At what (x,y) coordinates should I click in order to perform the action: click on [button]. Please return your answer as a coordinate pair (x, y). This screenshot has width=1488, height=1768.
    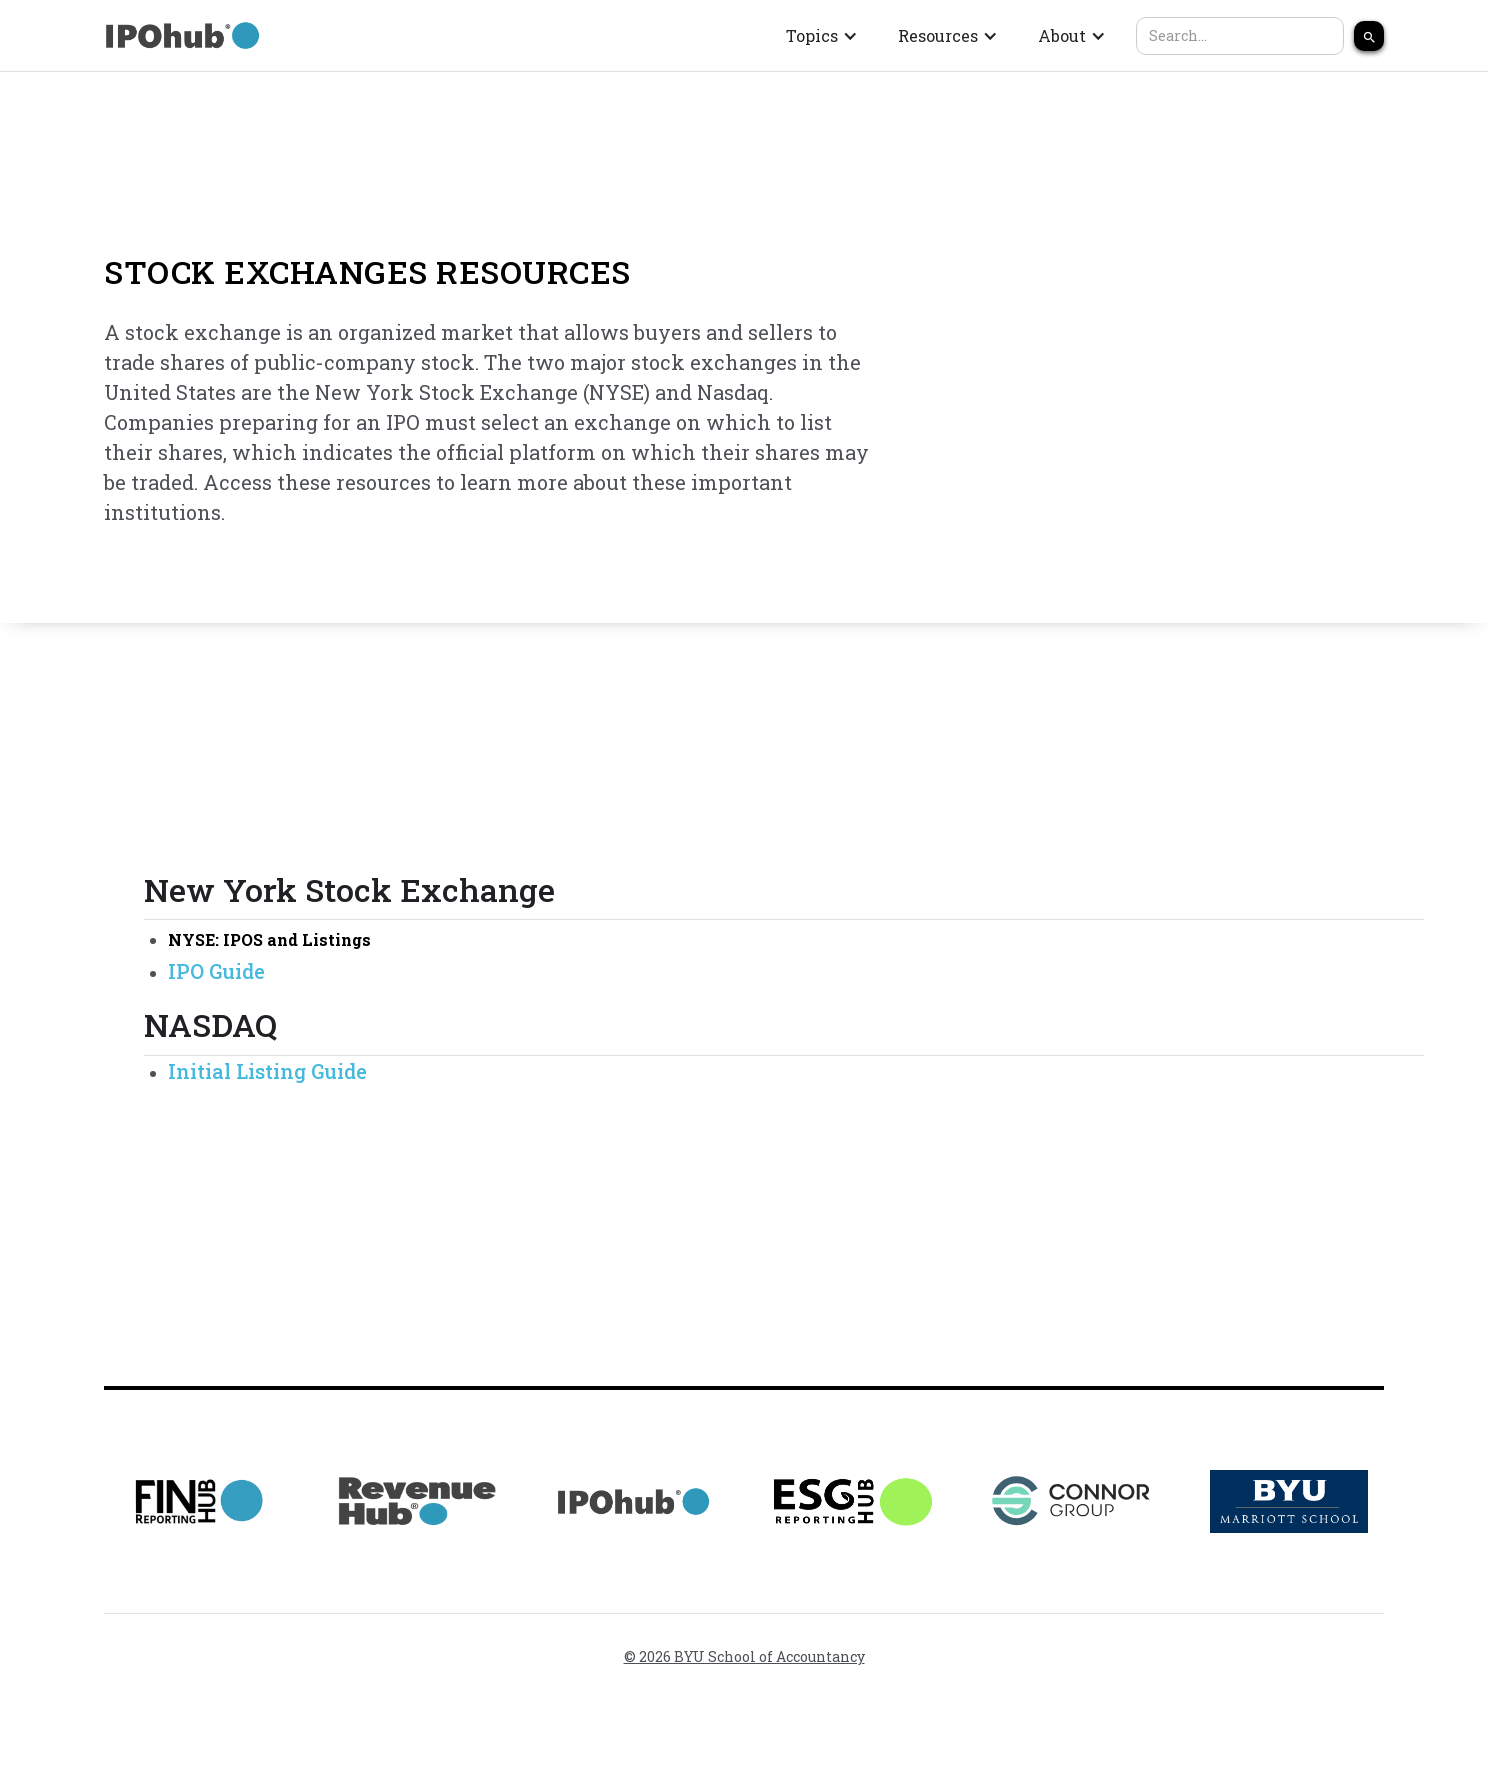
    Looking at the image, I should click on (822, 36).